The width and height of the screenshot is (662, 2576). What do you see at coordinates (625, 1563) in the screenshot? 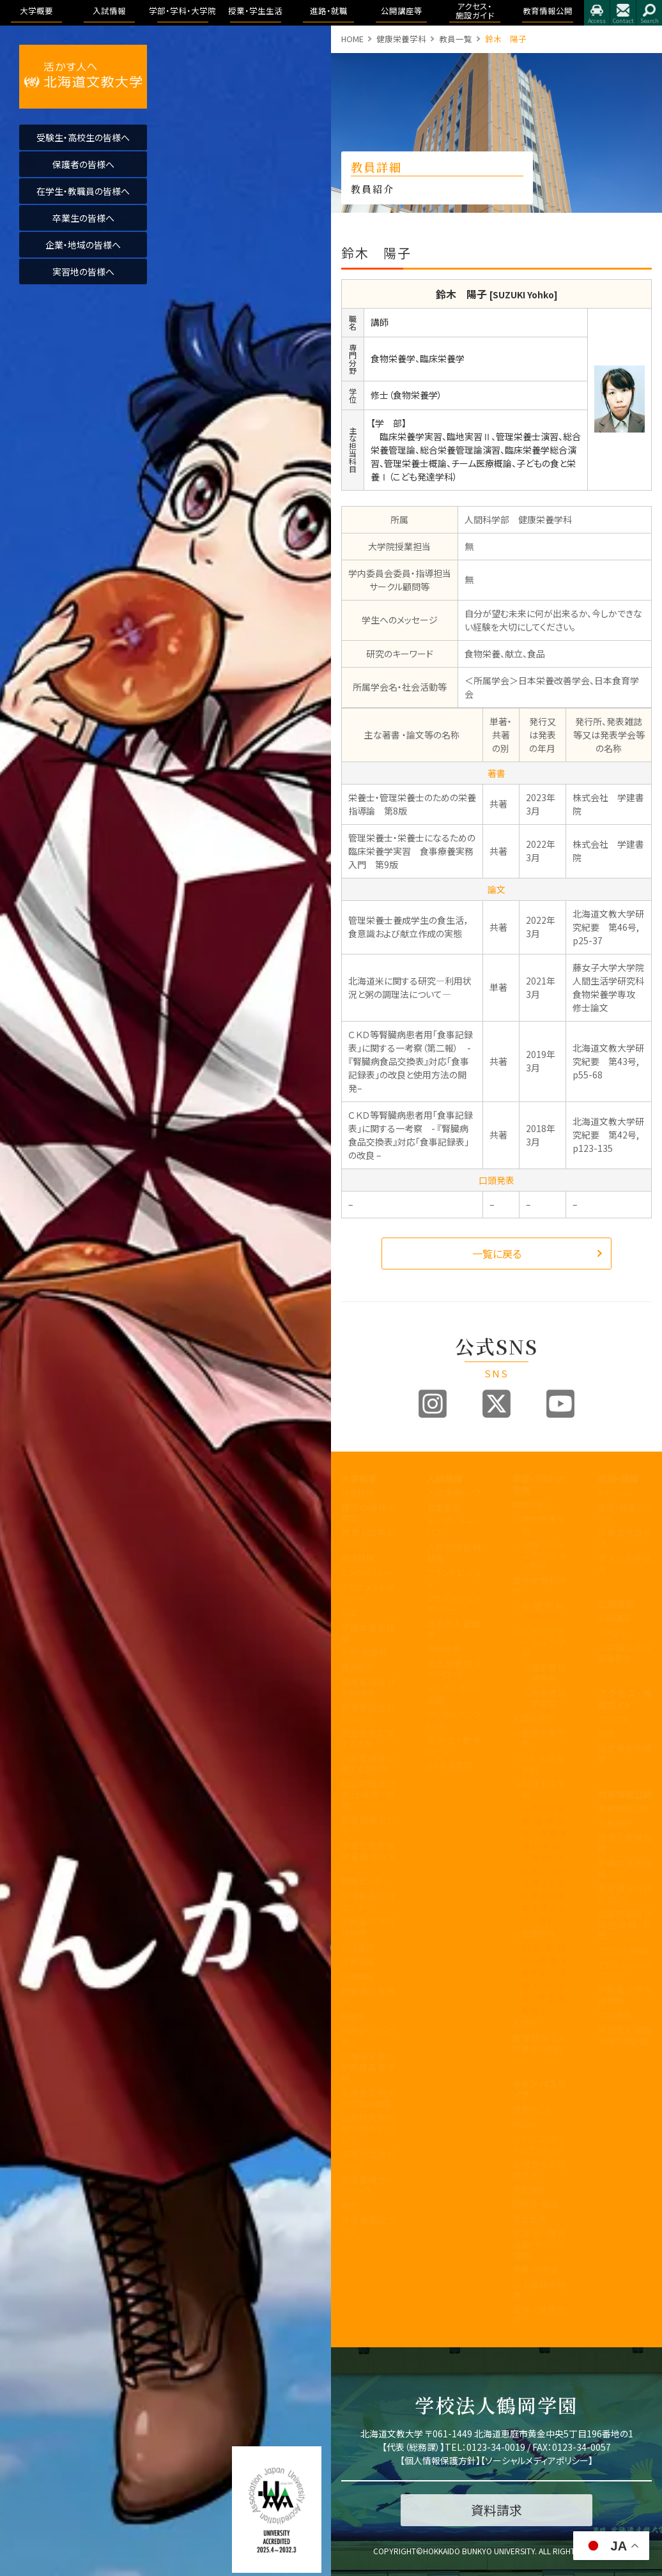
I see `求人のお申込み` at bounding box center [625, 1563].